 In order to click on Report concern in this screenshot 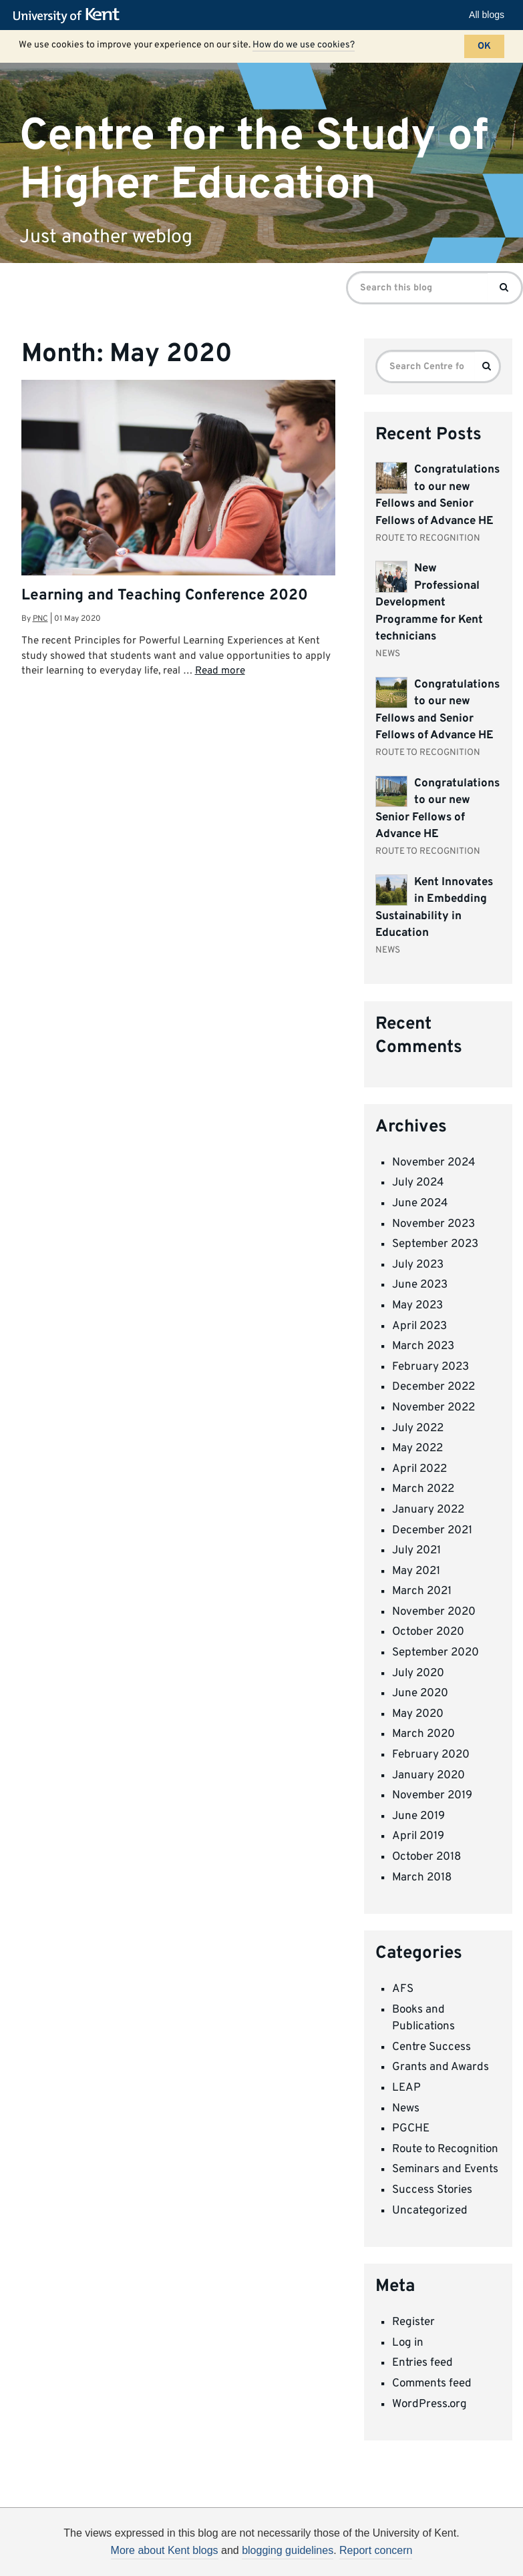, I will do `click(375, 2550)`.